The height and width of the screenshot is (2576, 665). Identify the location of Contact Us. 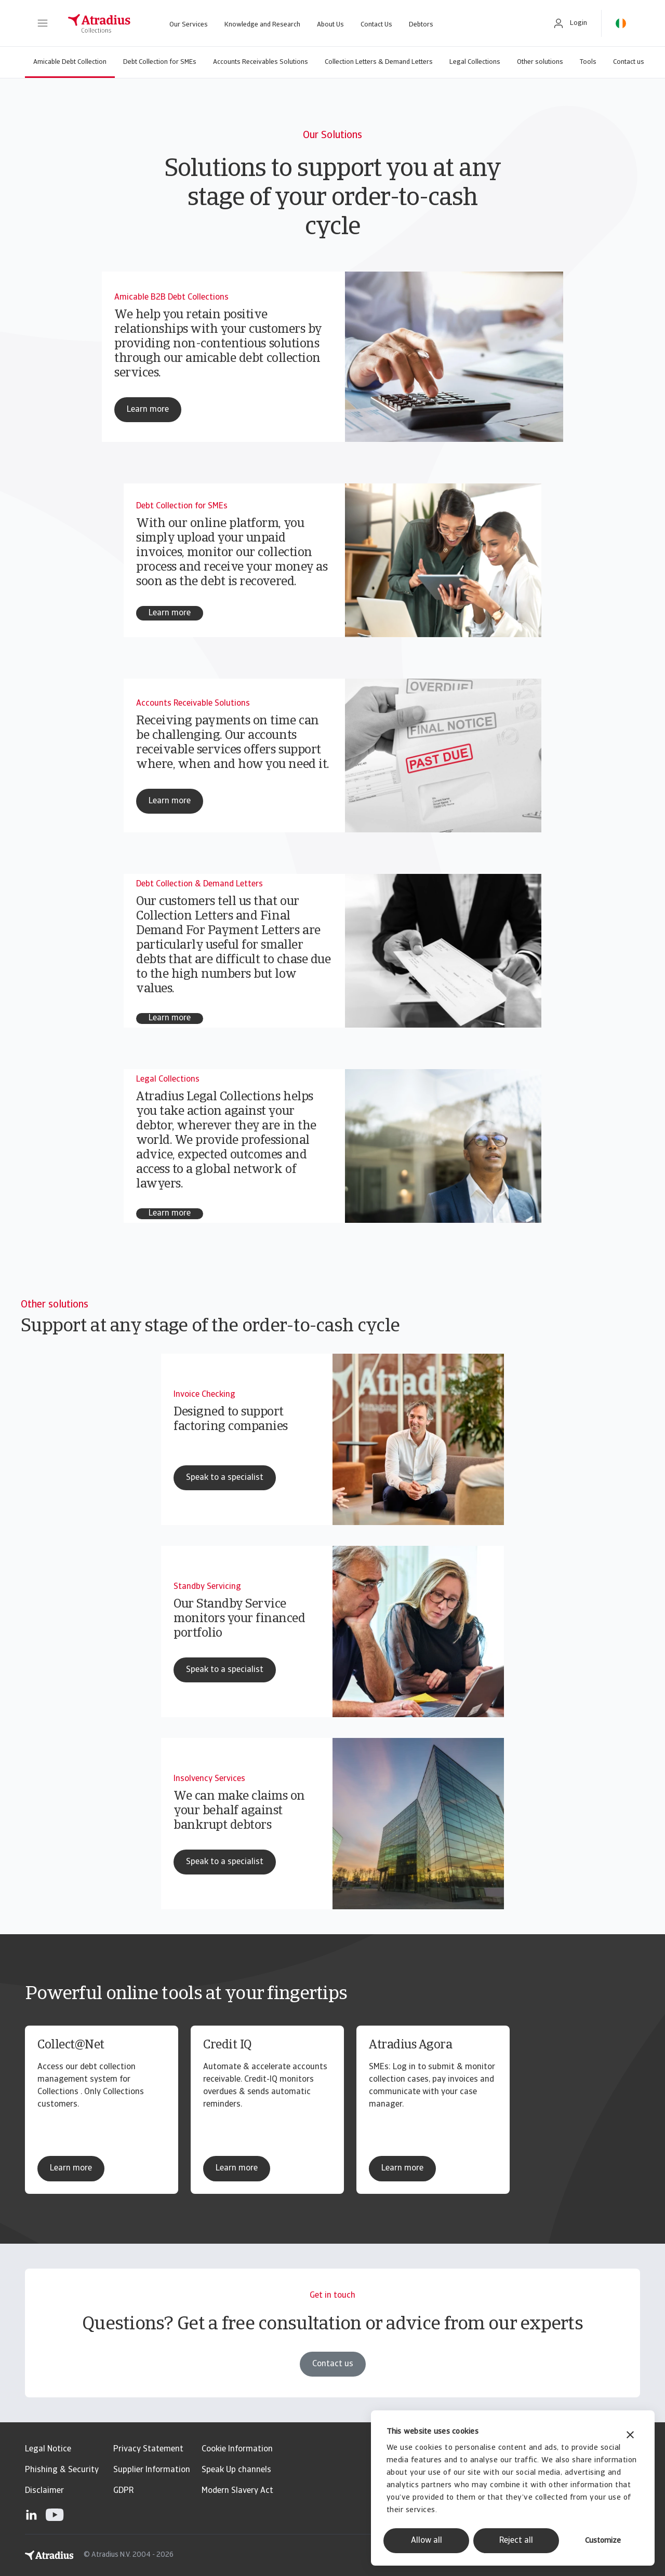
(376, 24).